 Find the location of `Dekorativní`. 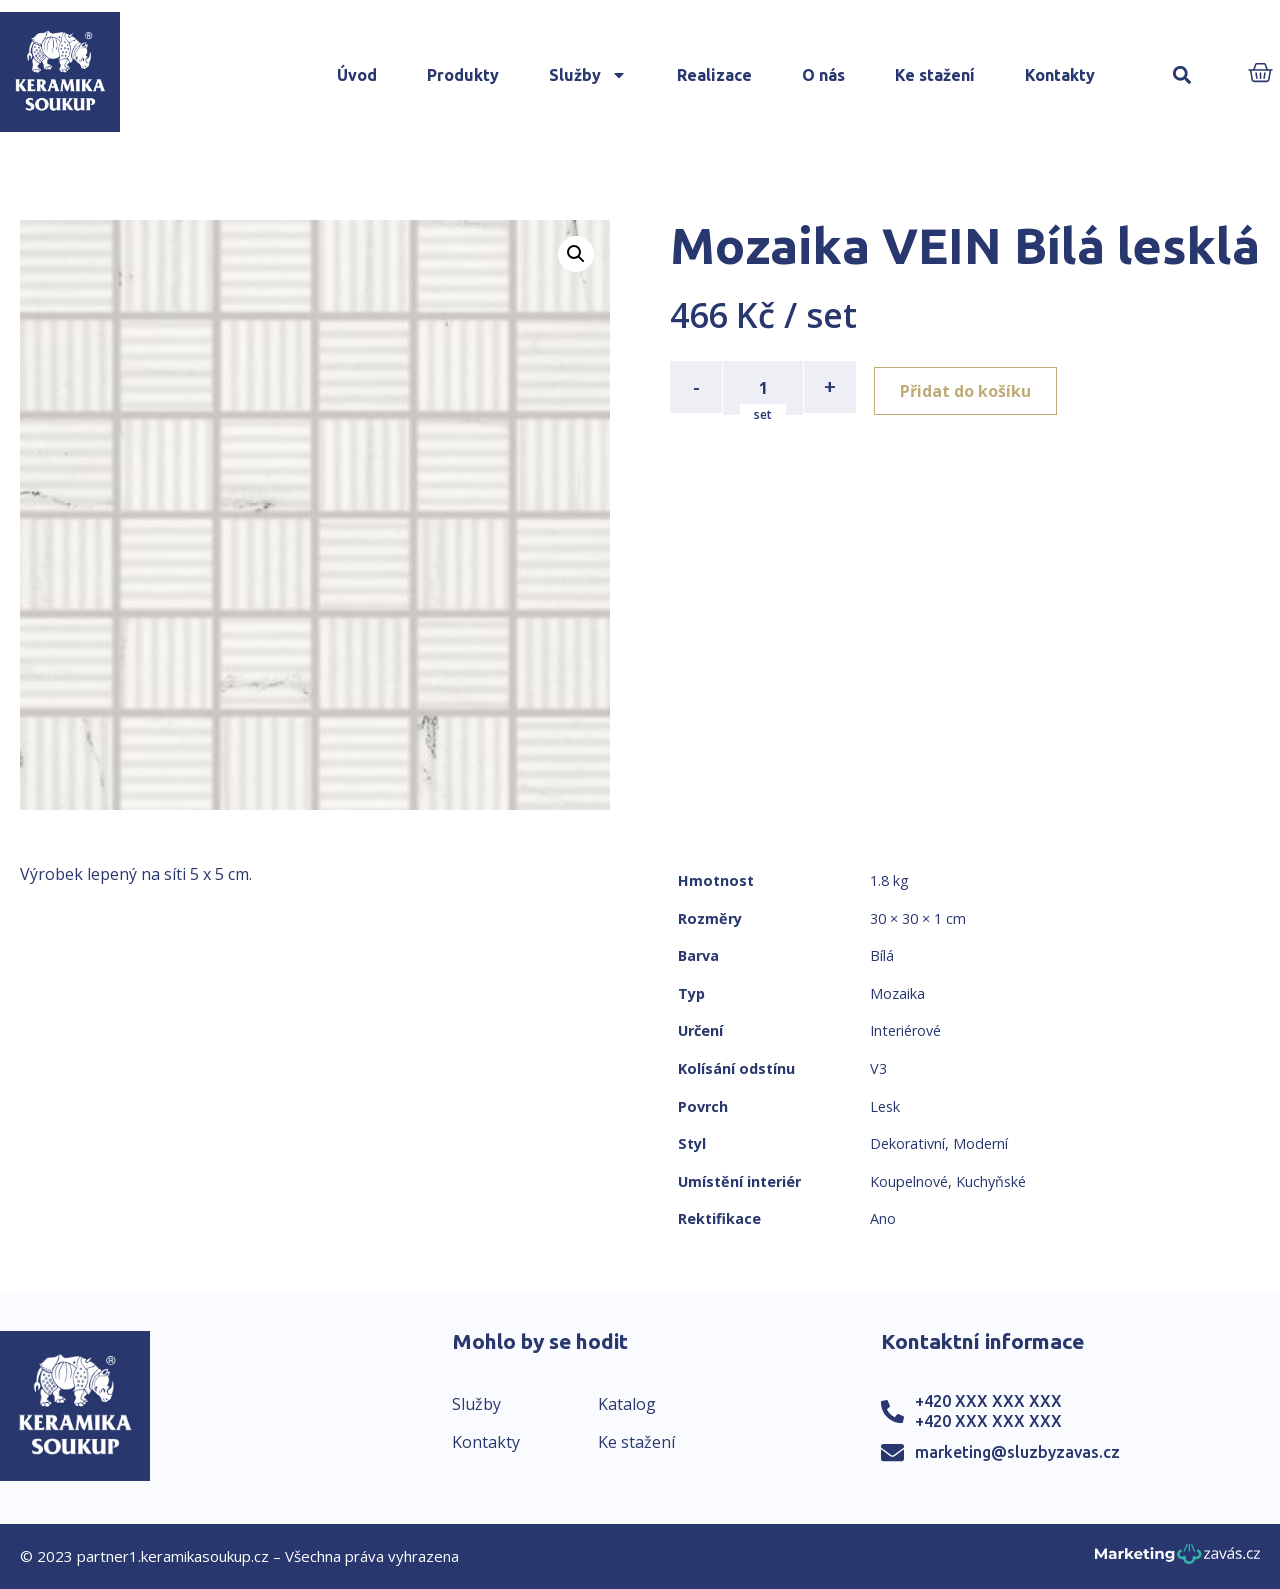

Dekorativní is located at coordinates (907, 1143).